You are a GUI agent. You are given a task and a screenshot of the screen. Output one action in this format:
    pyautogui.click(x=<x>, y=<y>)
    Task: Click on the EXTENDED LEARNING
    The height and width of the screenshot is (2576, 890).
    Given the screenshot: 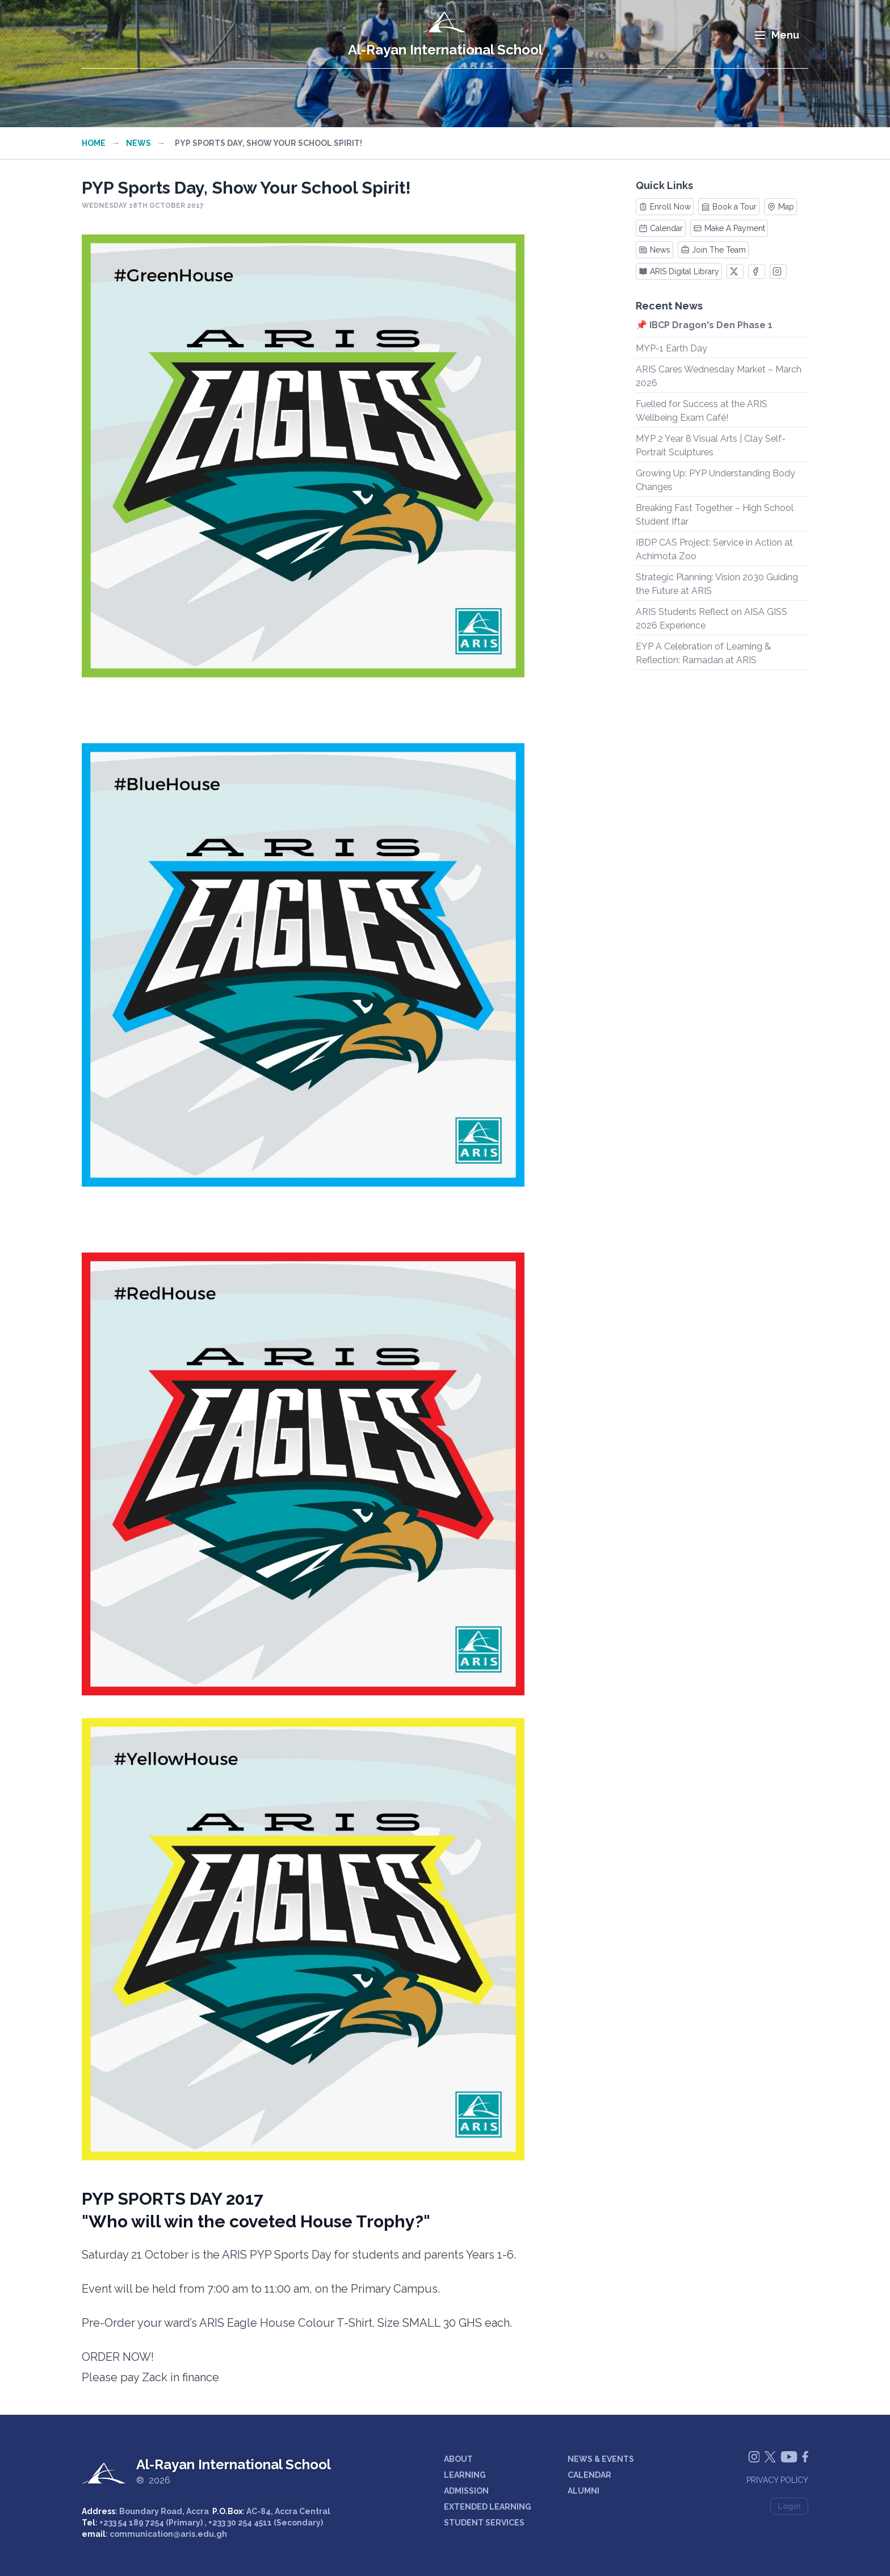 What is the action you would take?
    pyautogui.click(x=487, y=2506)
    